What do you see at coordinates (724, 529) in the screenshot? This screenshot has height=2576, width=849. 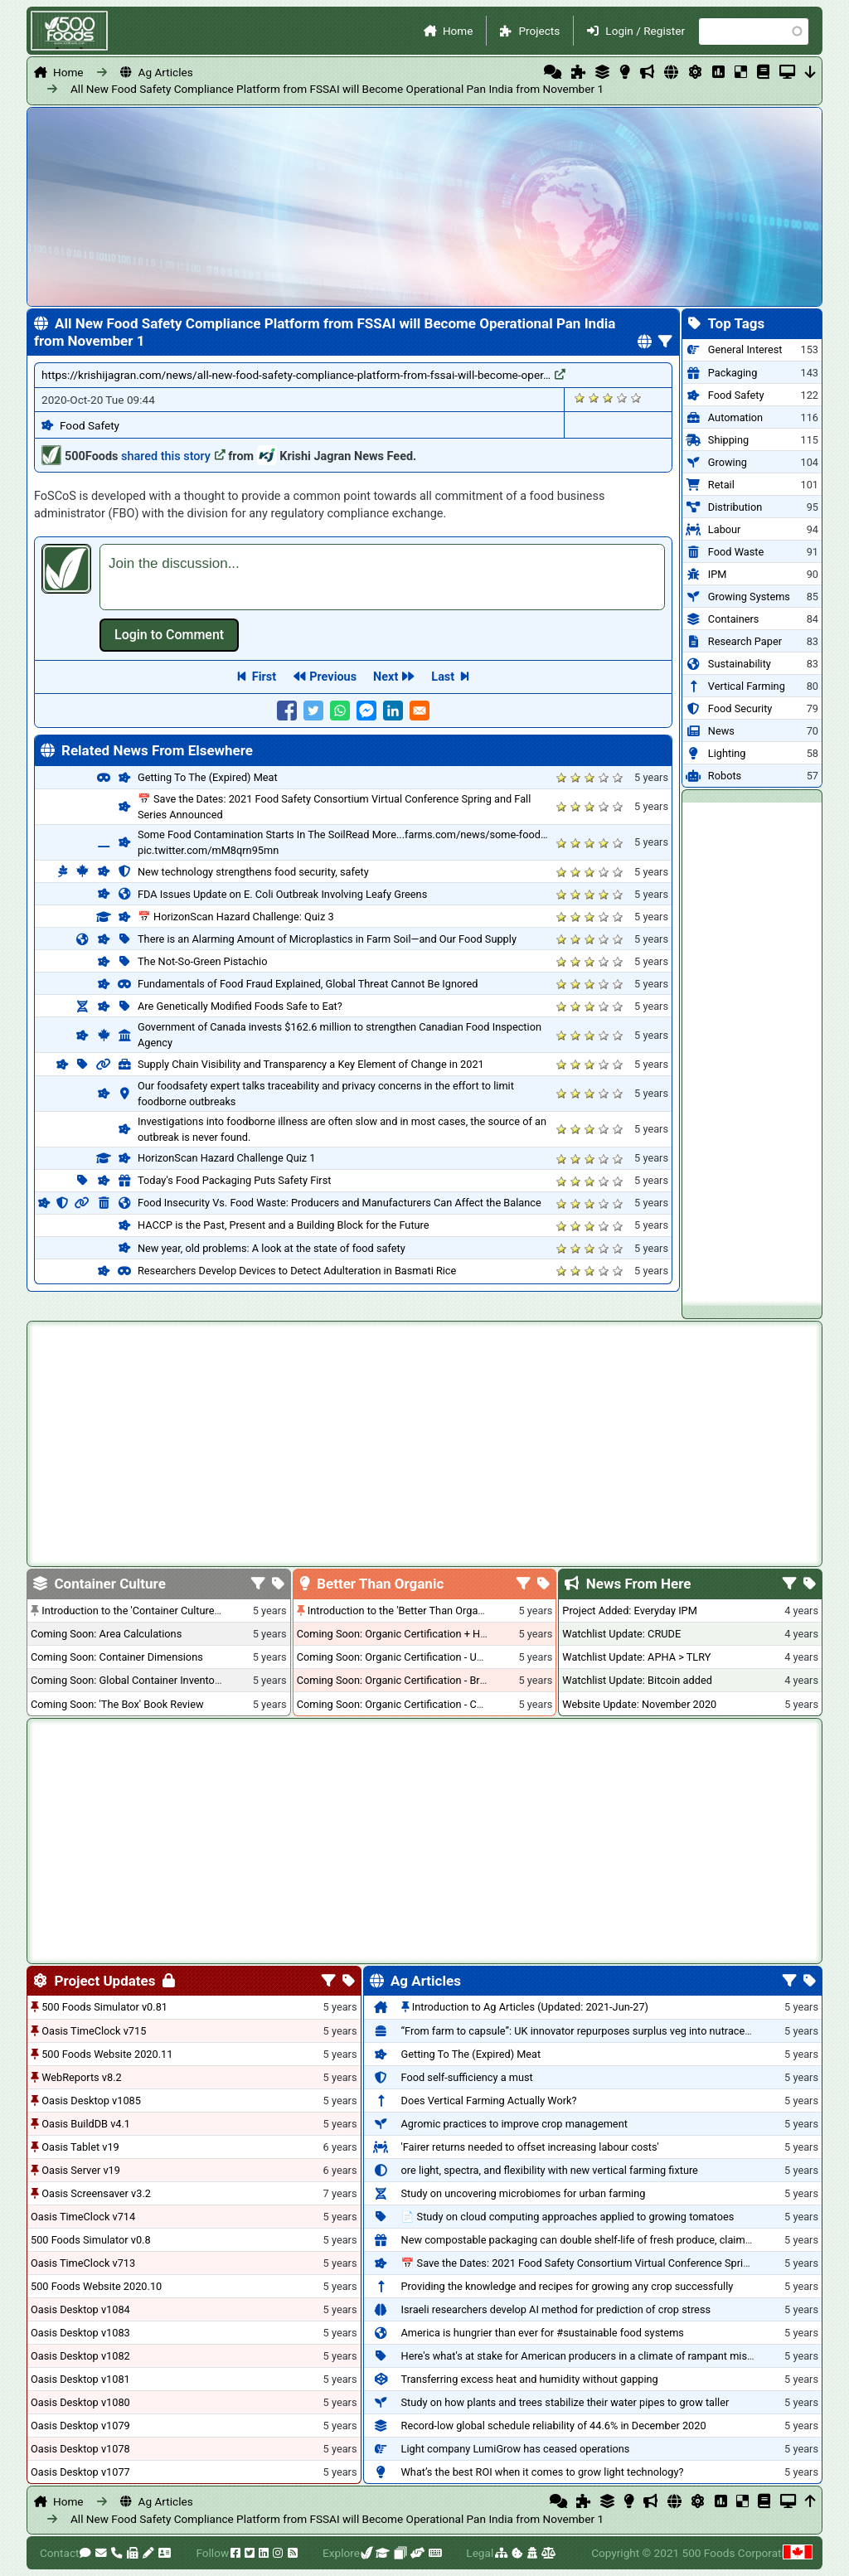 I see `Labour` at bounding box center [724, 529].